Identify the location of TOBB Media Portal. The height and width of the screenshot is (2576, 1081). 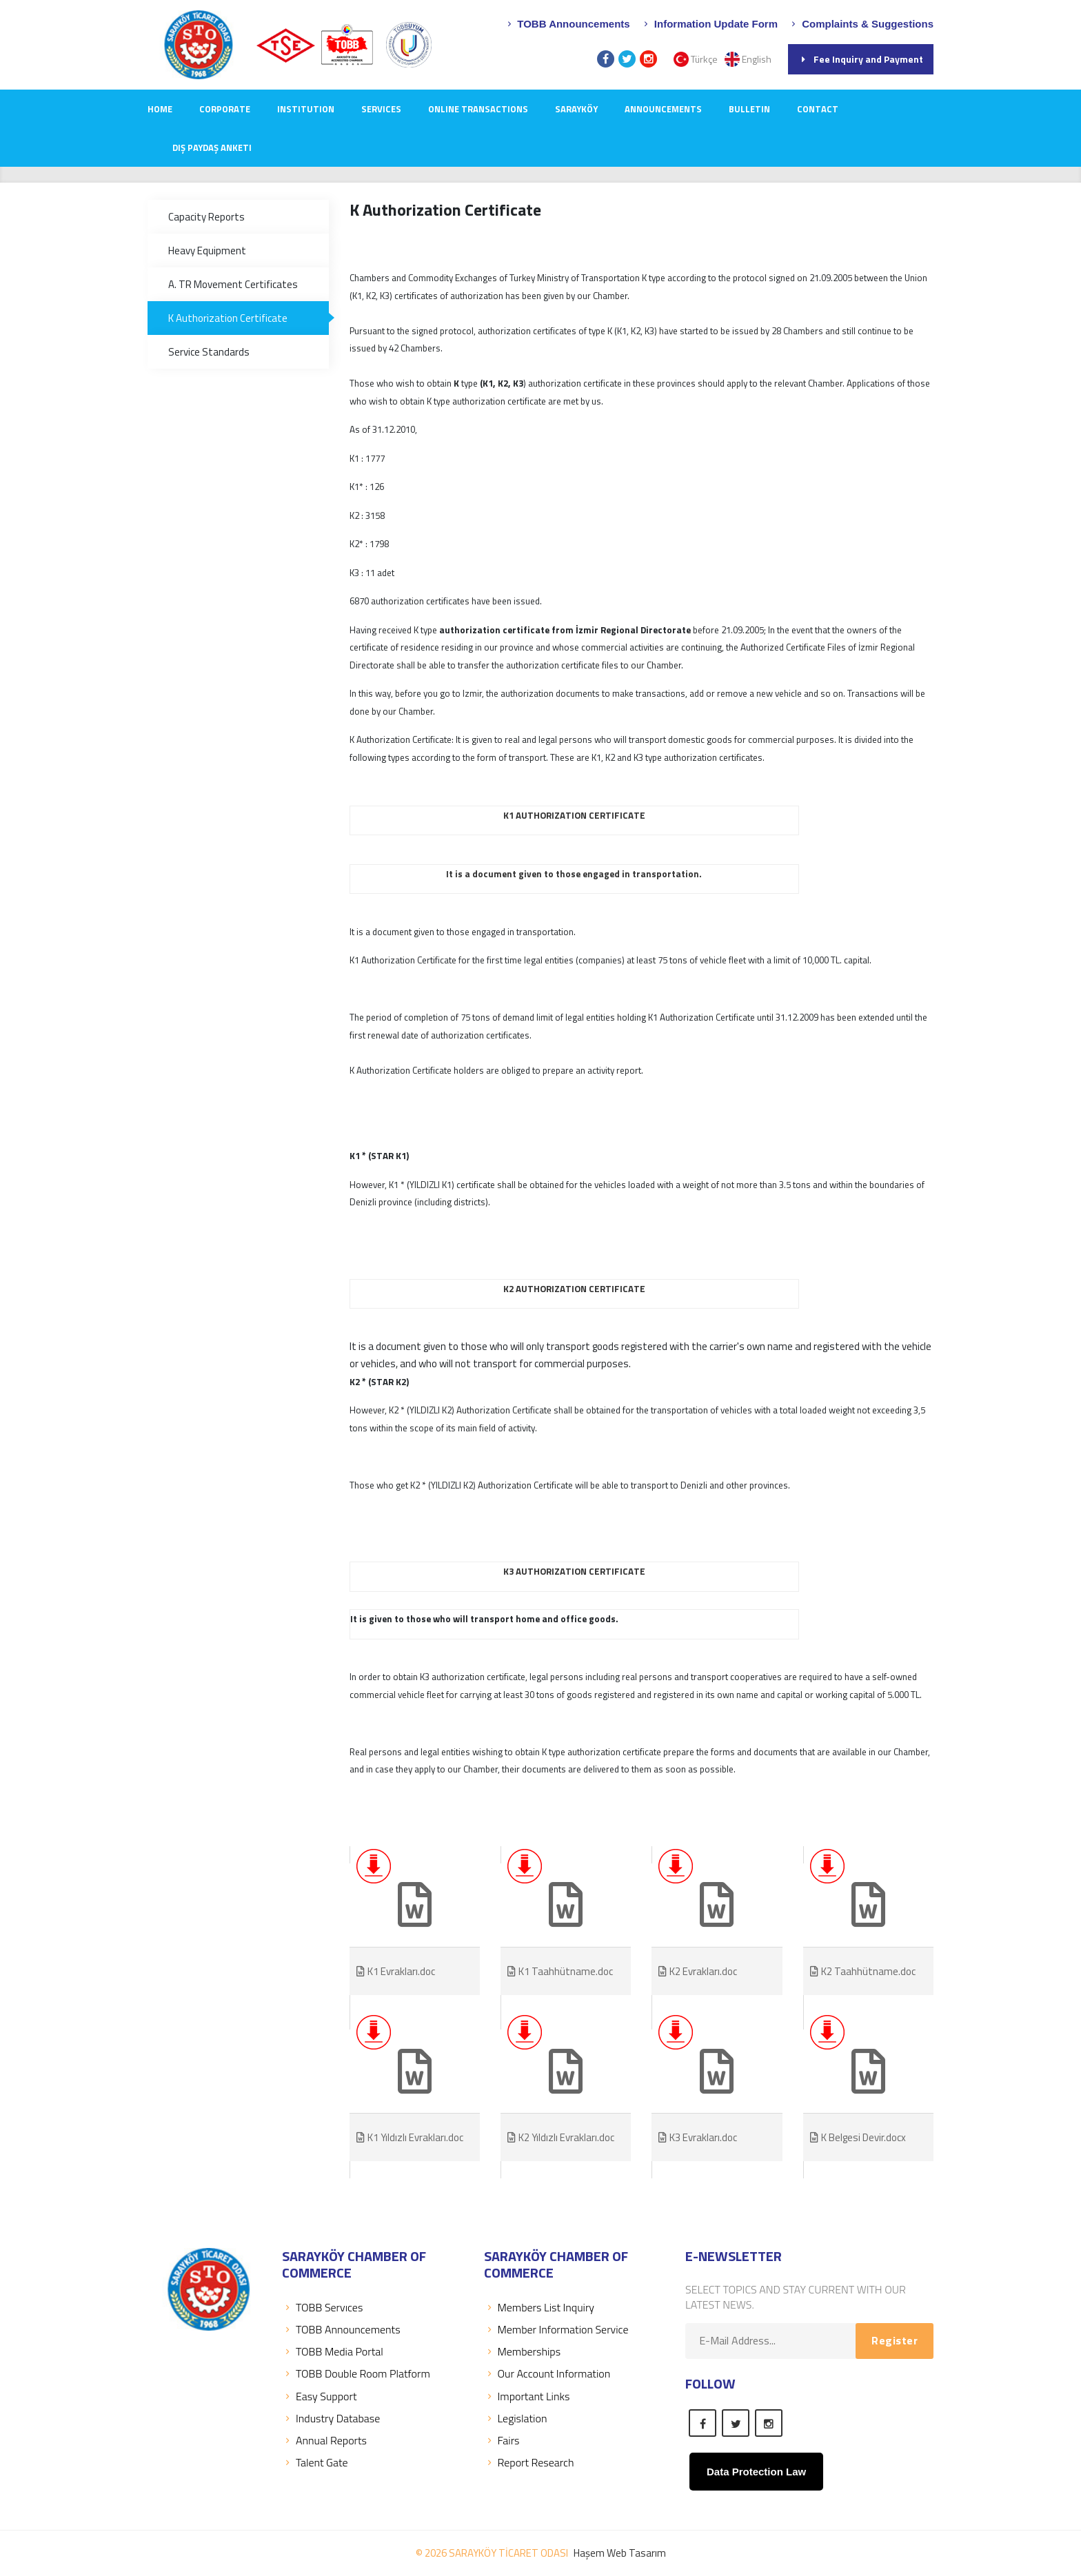
(332, 2351).